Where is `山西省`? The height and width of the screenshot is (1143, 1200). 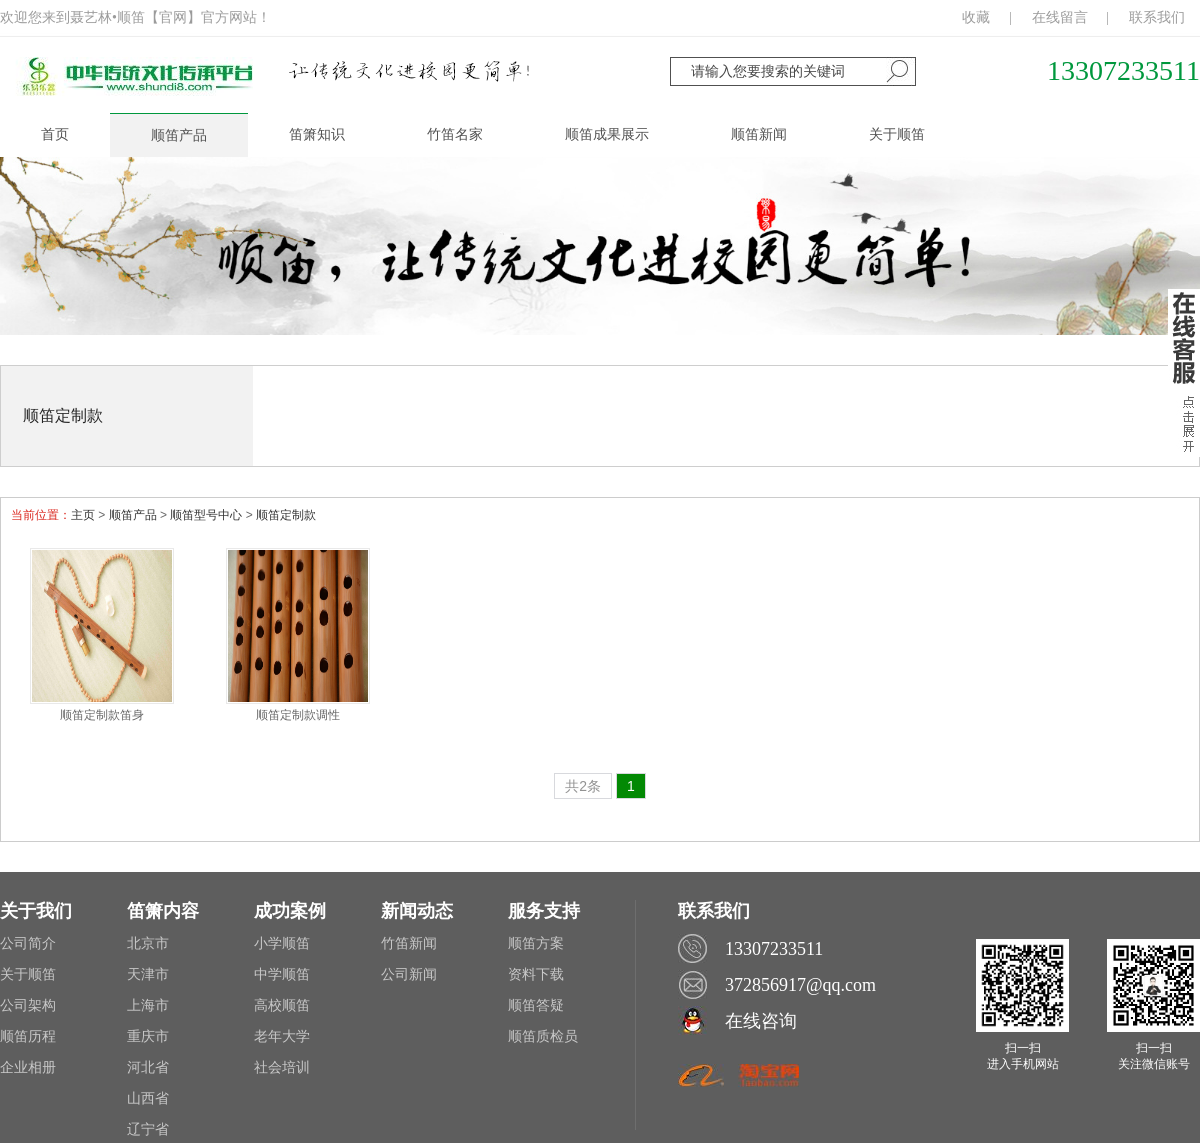
山西省 is located at coordinates (148, 1098).